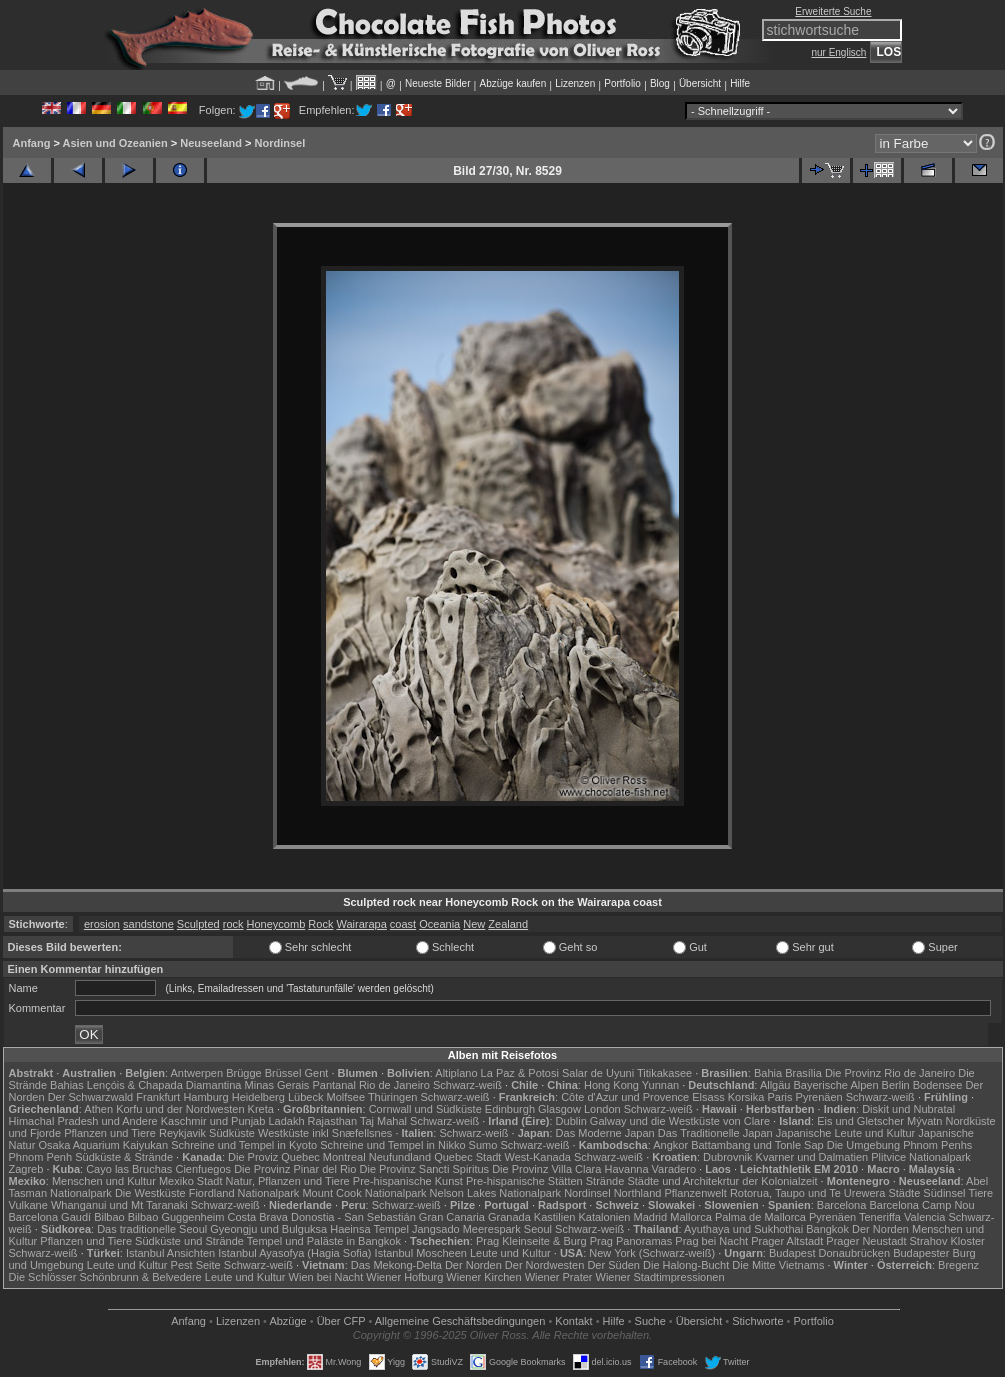  I want to click on Tiere, so click(980, 1193).